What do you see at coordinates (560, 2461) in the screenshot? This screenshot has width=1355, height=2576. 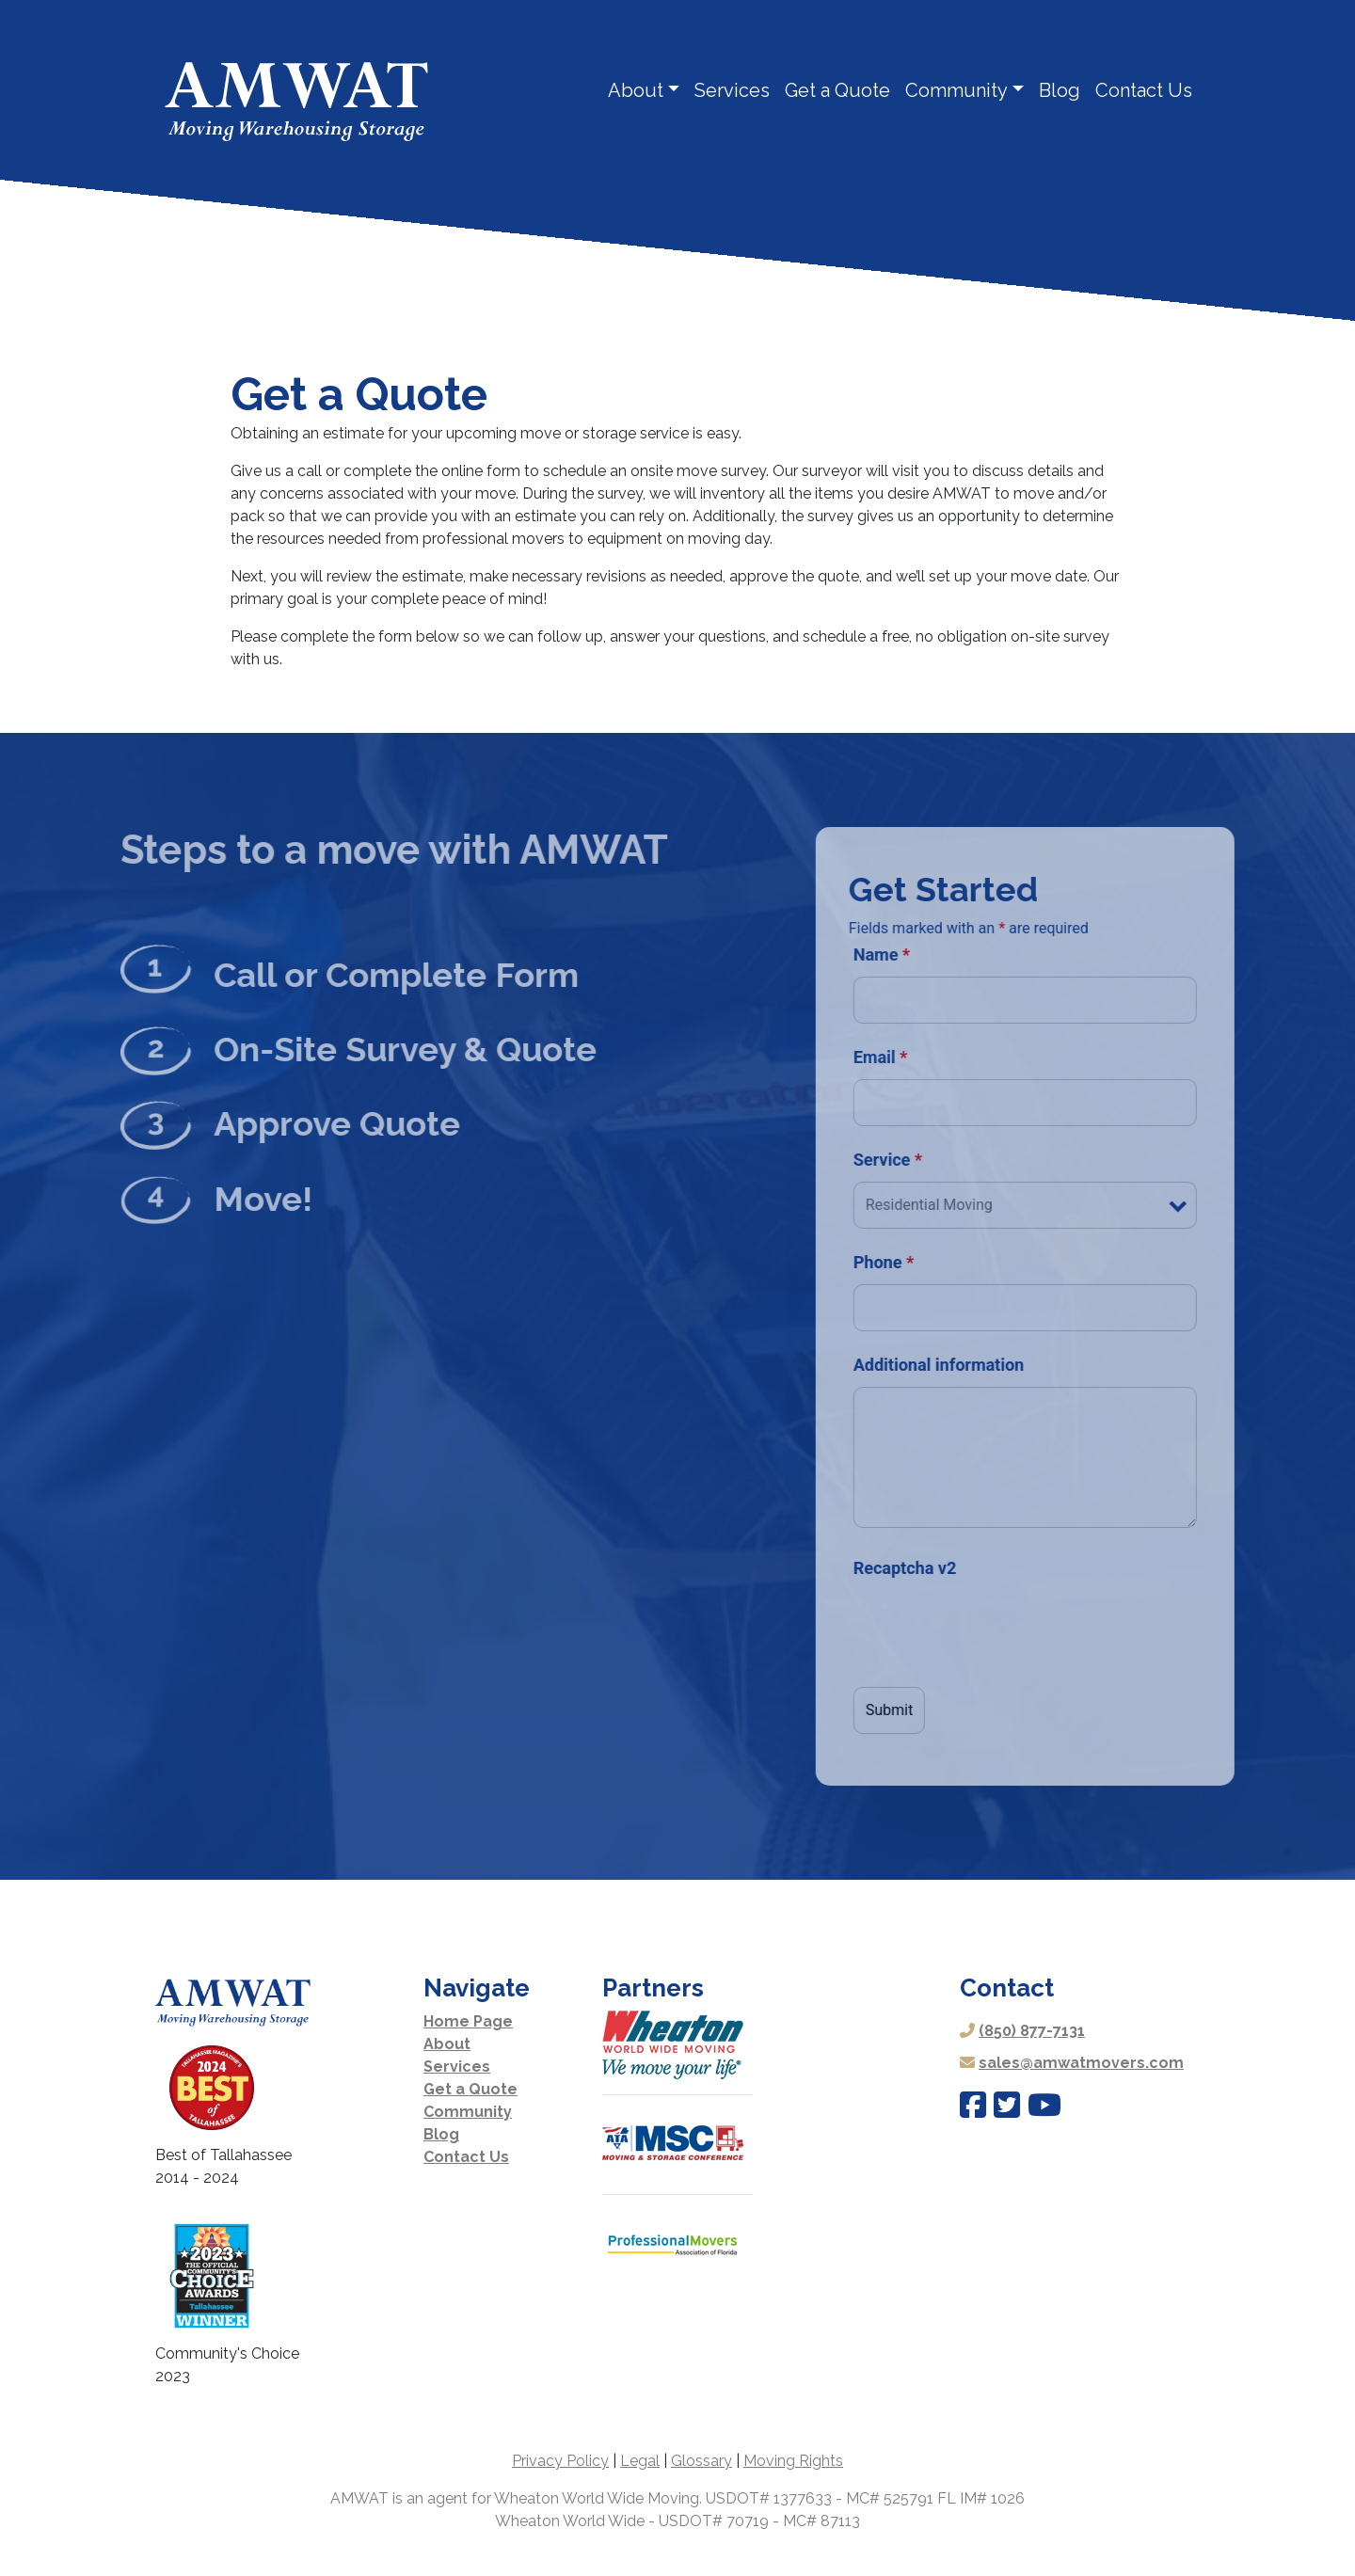 I see `Privacy Policy` at bounding box center [560, 2461].